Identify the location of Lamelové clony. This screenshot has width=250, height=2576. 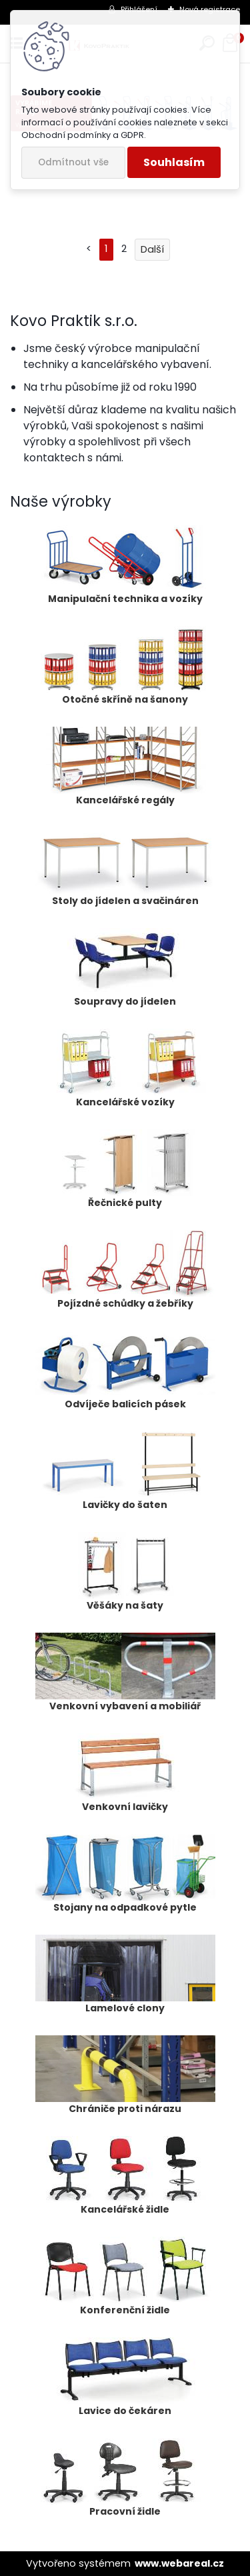
(125, 1975).